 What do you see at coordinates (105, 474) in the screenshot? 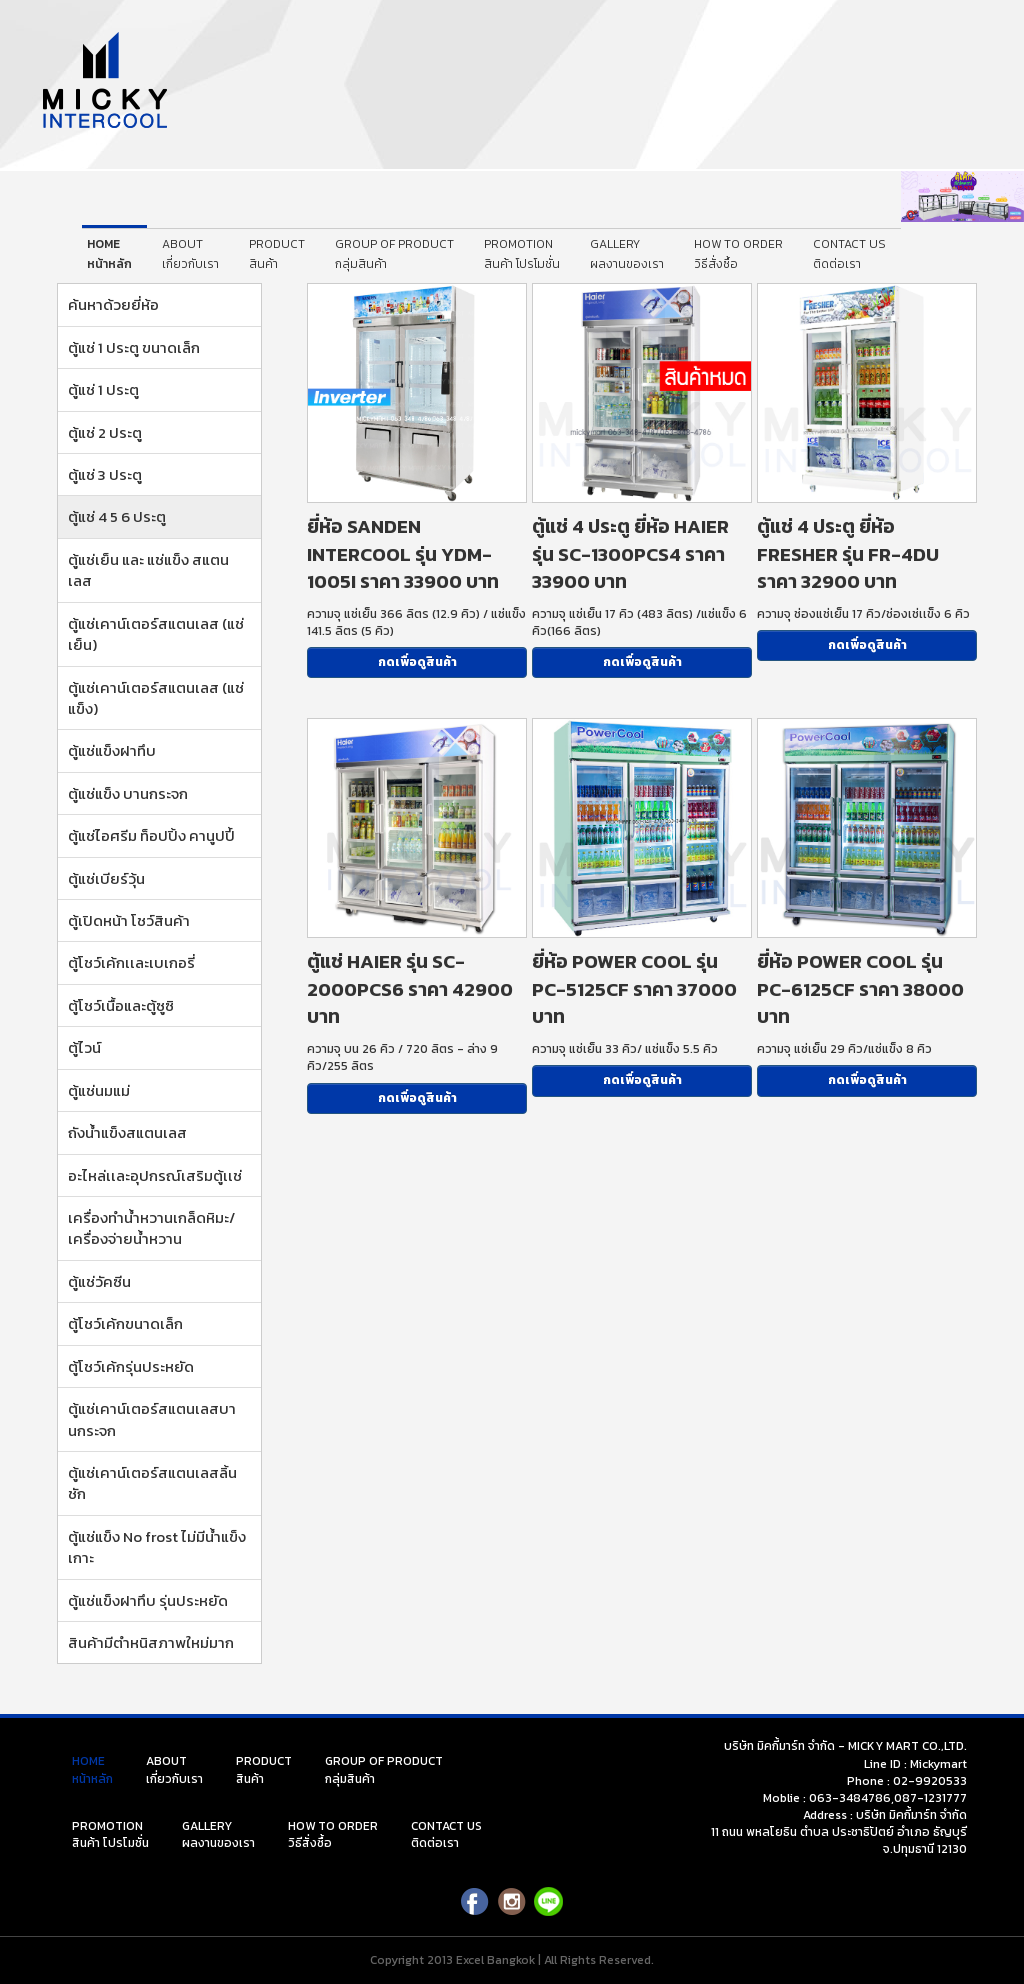
I see `ตู้แช่ 3 ประตู` at bounding box center [105, 474].